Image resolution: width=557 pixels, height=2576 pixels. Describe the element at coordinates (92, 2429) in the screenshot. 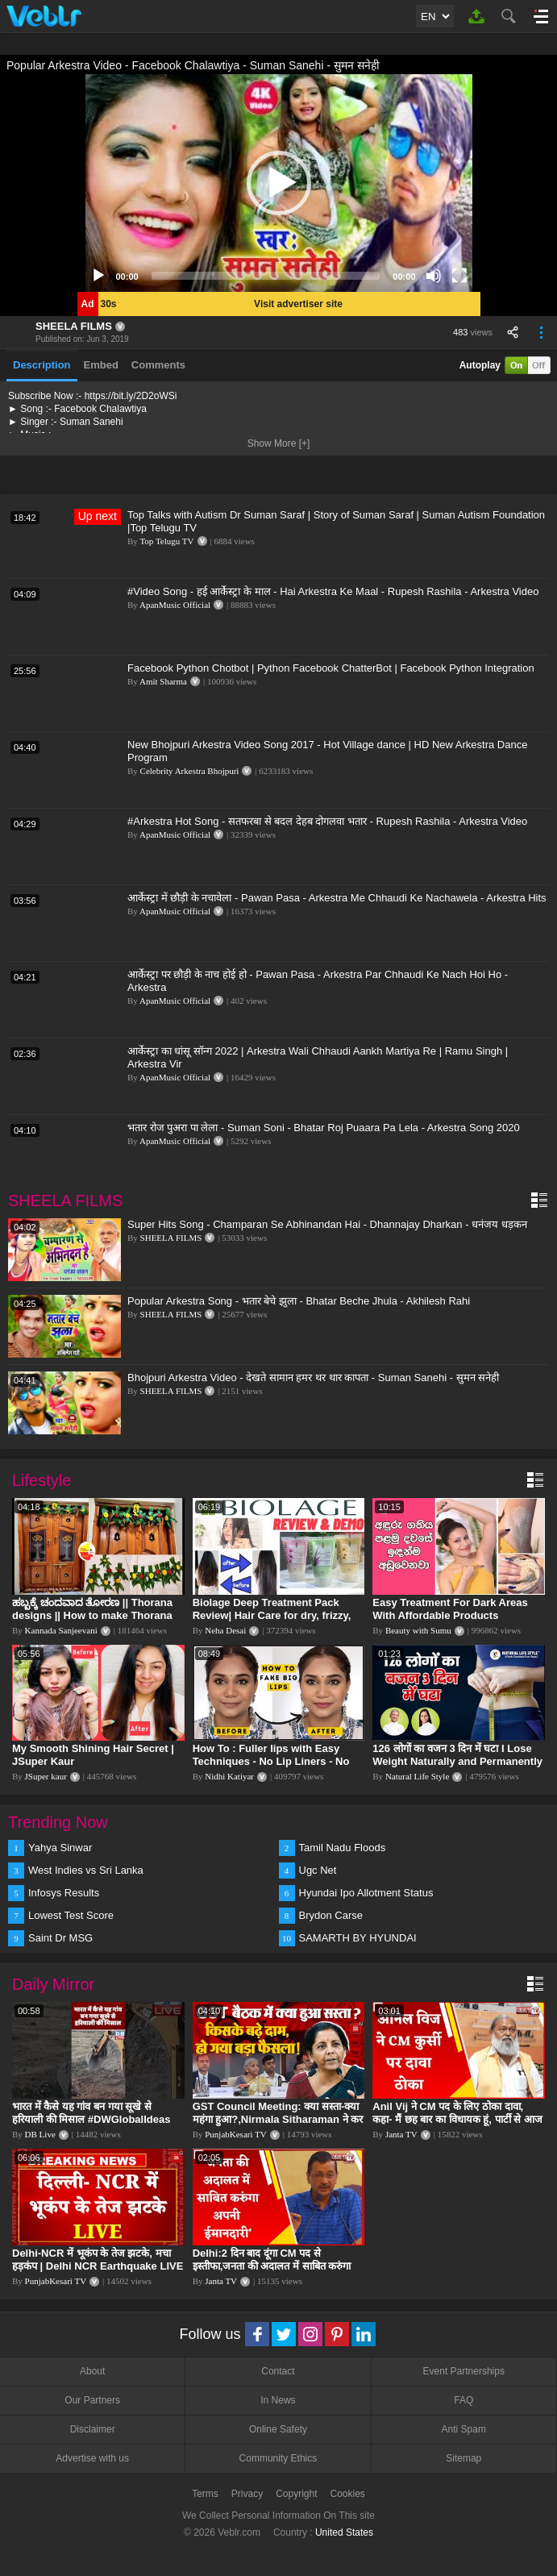

I see `Disclaimer` at that location.